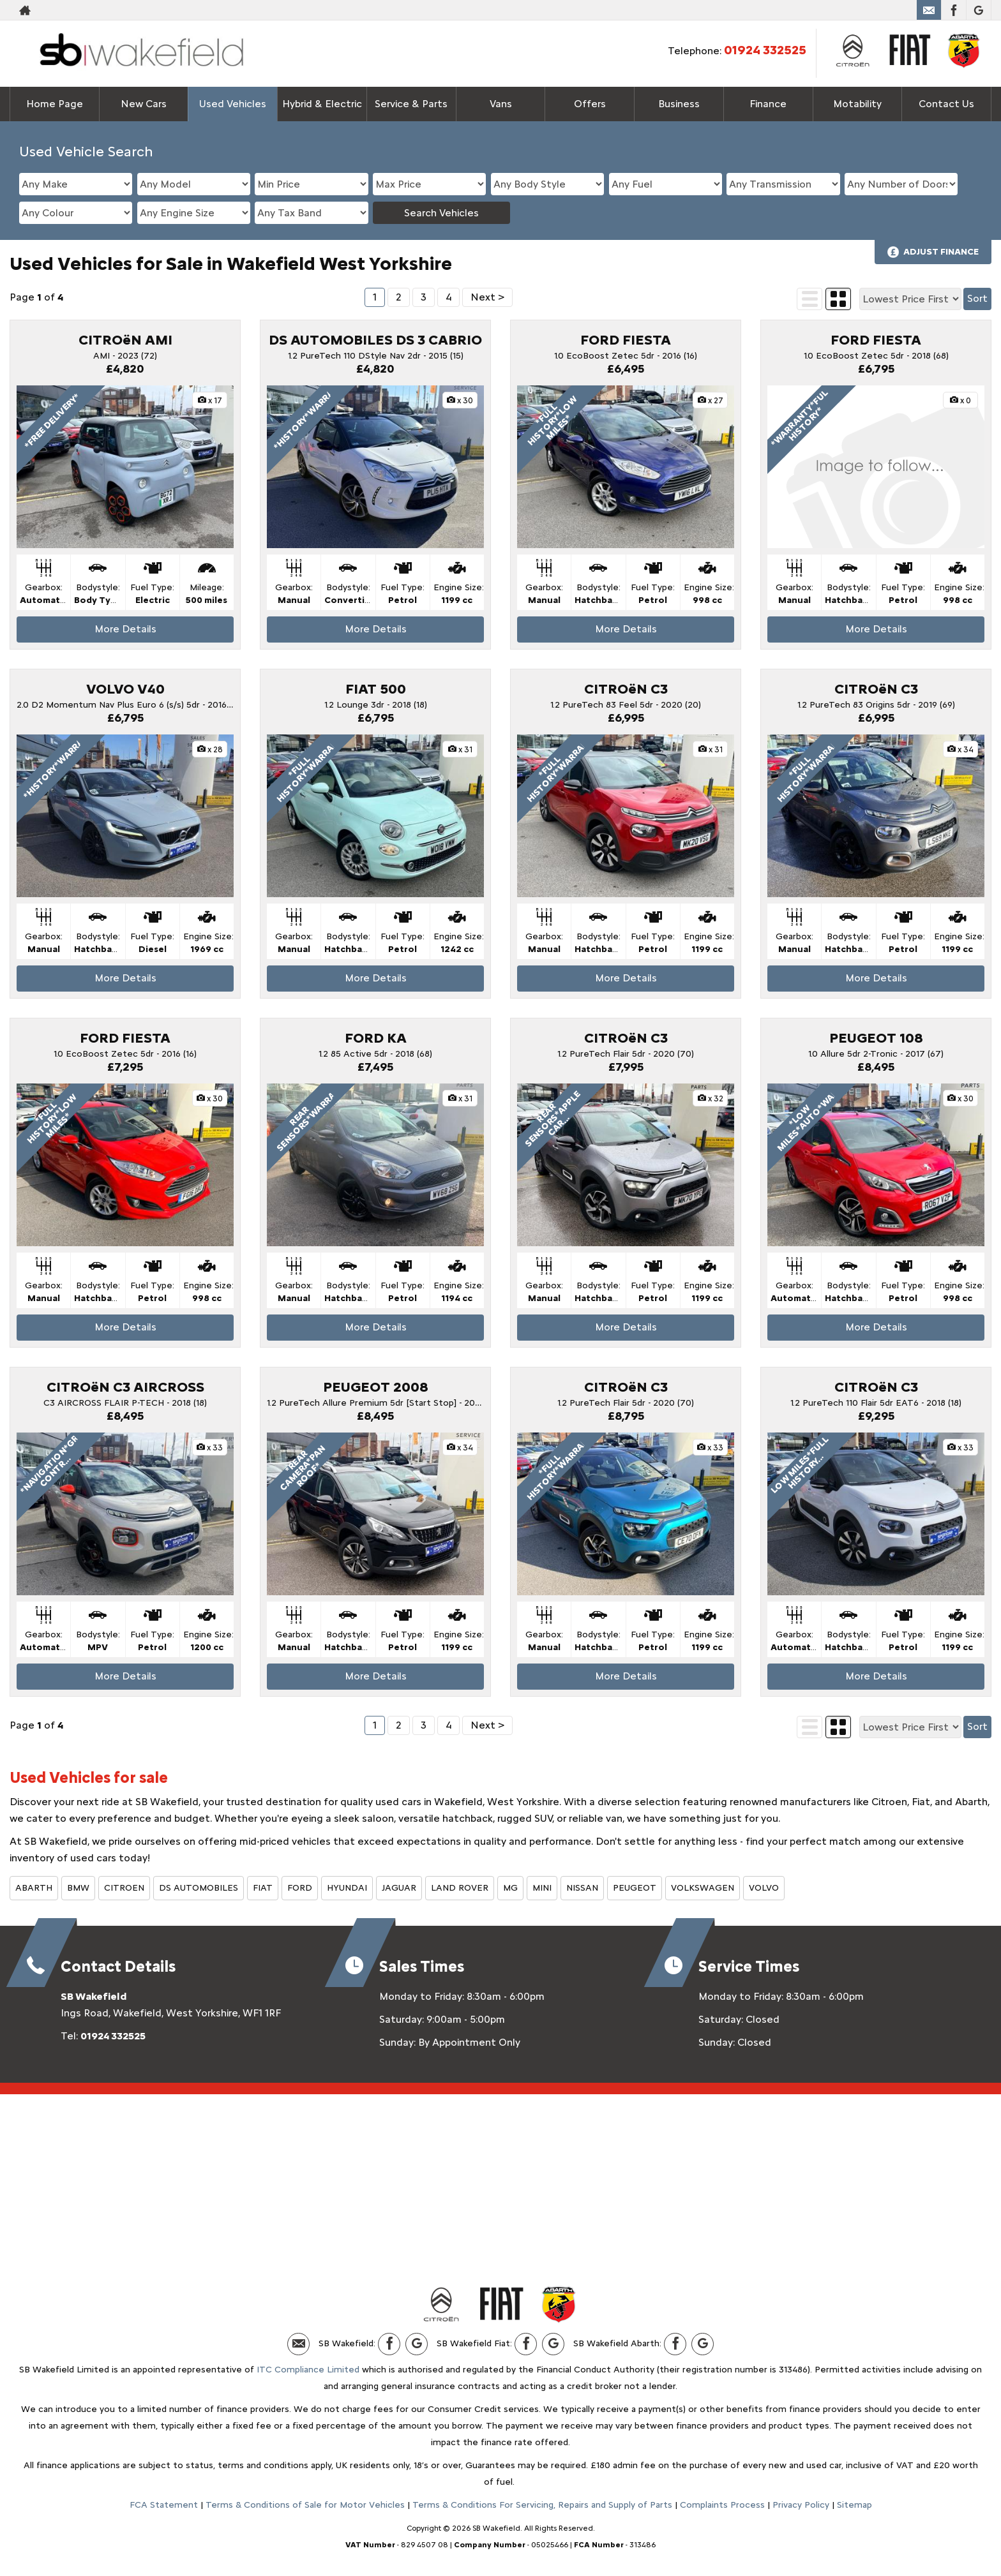 The width and height of the screenshot is (1001, 2576). What do you see at coordinates (411, 104) in the screenshot?
I see `Service & Parts` at bounding box center [411, 104].